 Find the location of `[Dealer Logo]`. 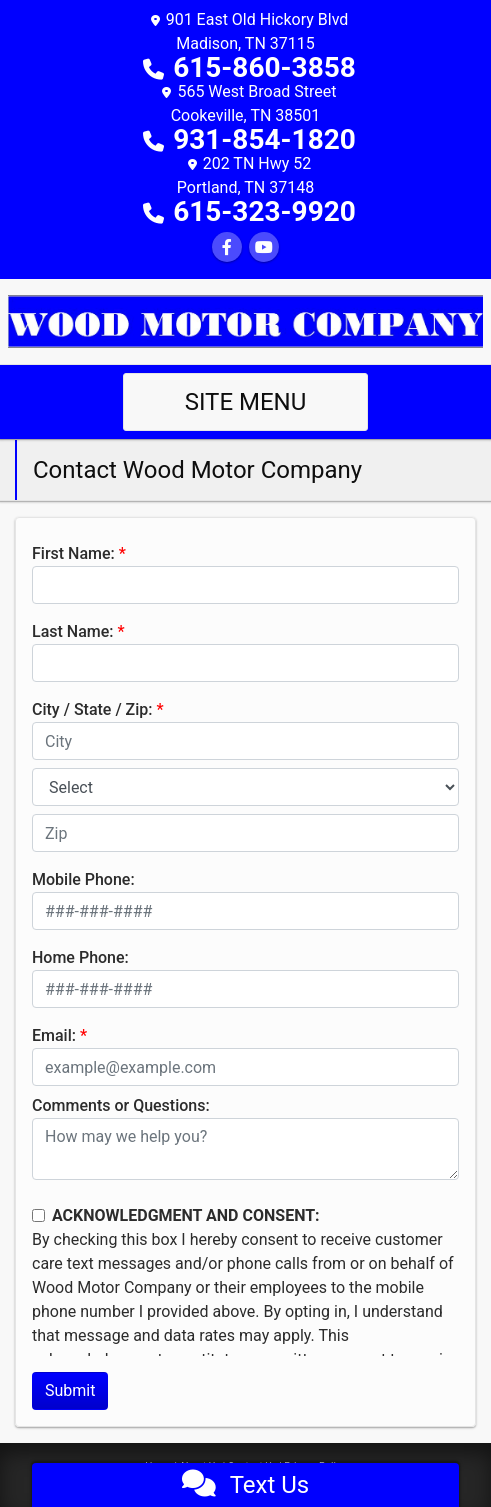

[Dealer Logo] is located at coordinates (245, 320).